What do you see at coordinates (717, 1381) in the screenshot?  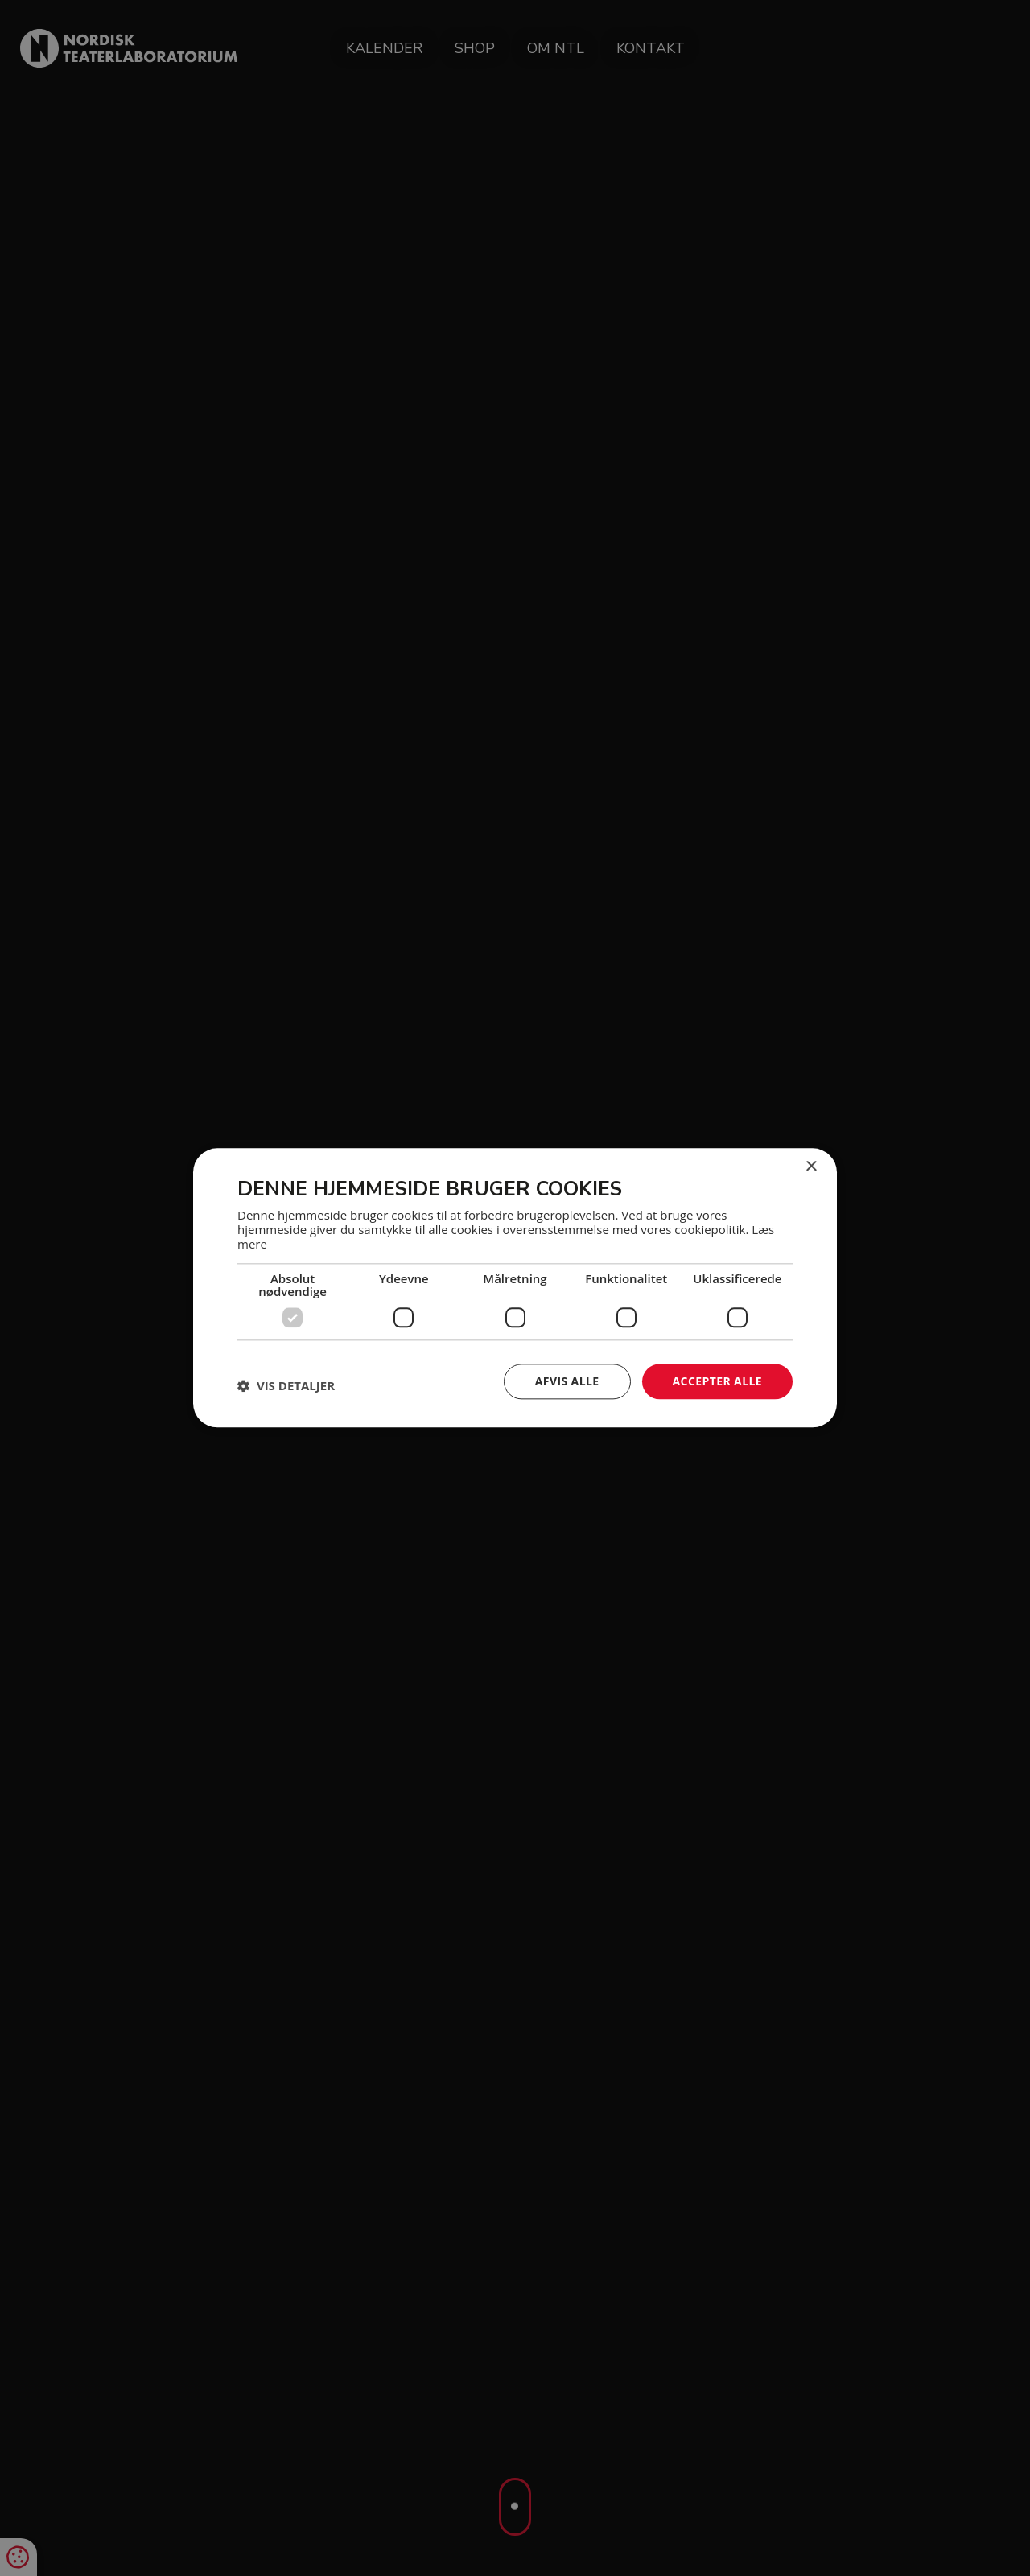 I see `Accepter alle [button]` at bounding box center [717, 1381].